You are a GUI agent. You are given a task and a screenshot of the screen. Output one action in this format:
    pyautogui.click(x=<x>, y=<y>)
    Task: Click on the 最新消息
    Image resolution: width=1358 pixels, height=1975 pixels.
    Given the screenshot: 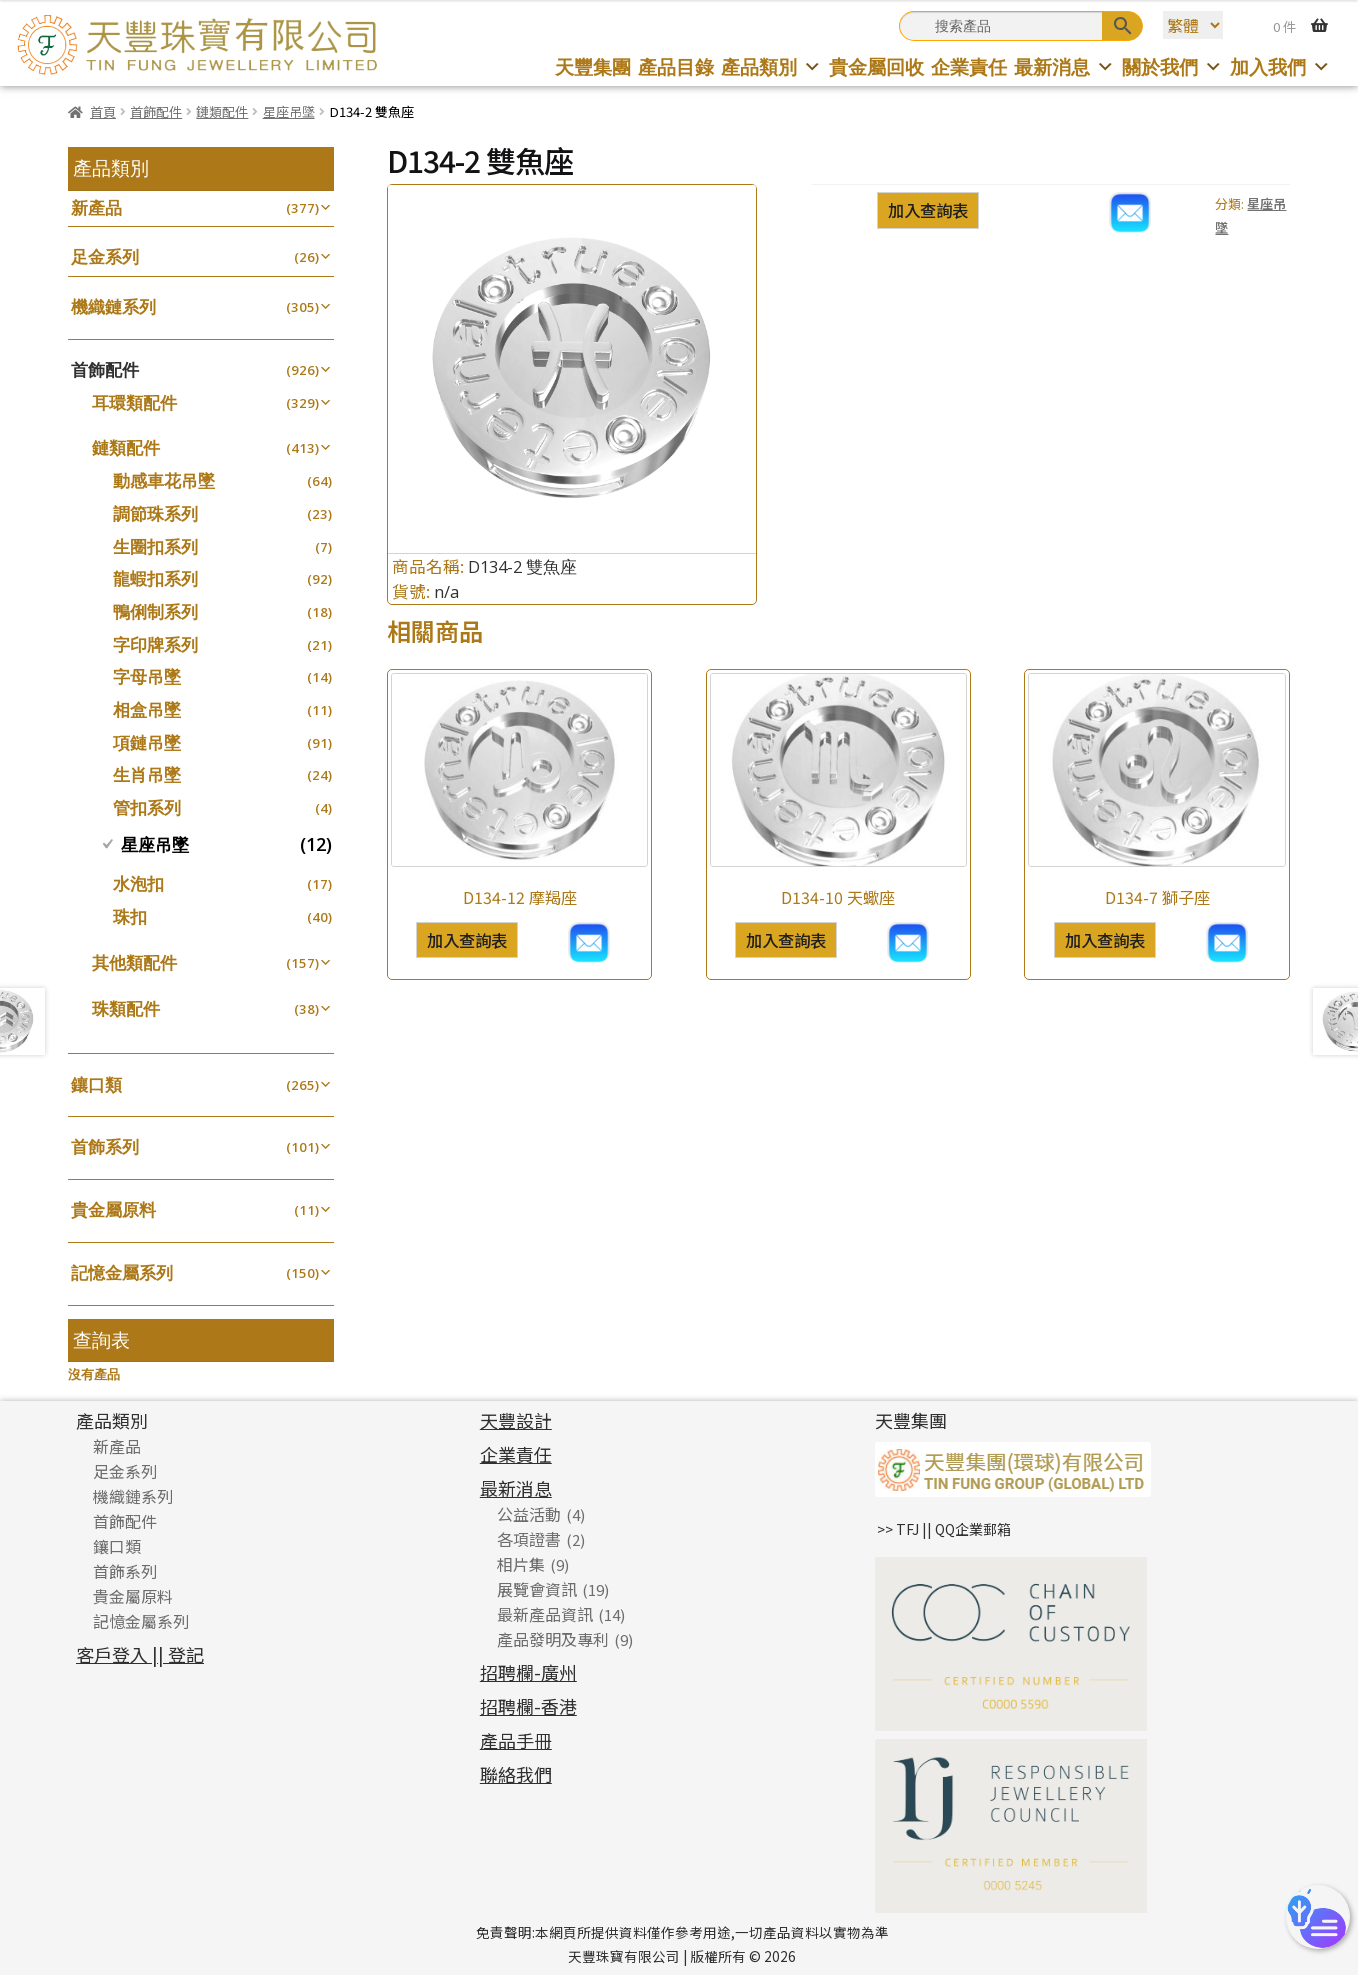 What is the action you would take?
    pyautogui.click(x=1064, y=66)
    